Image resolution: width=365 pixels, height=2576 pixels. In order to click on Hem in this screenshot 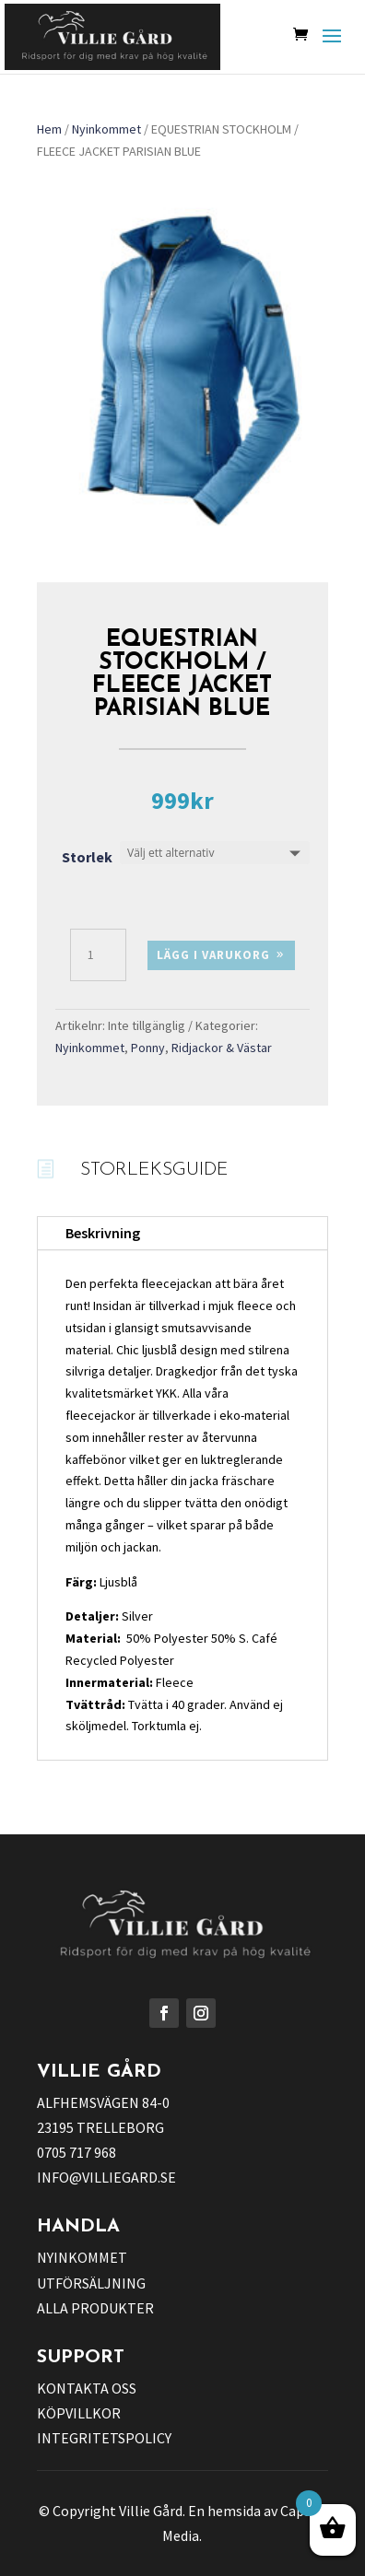, I will do `click(49, 129)`.